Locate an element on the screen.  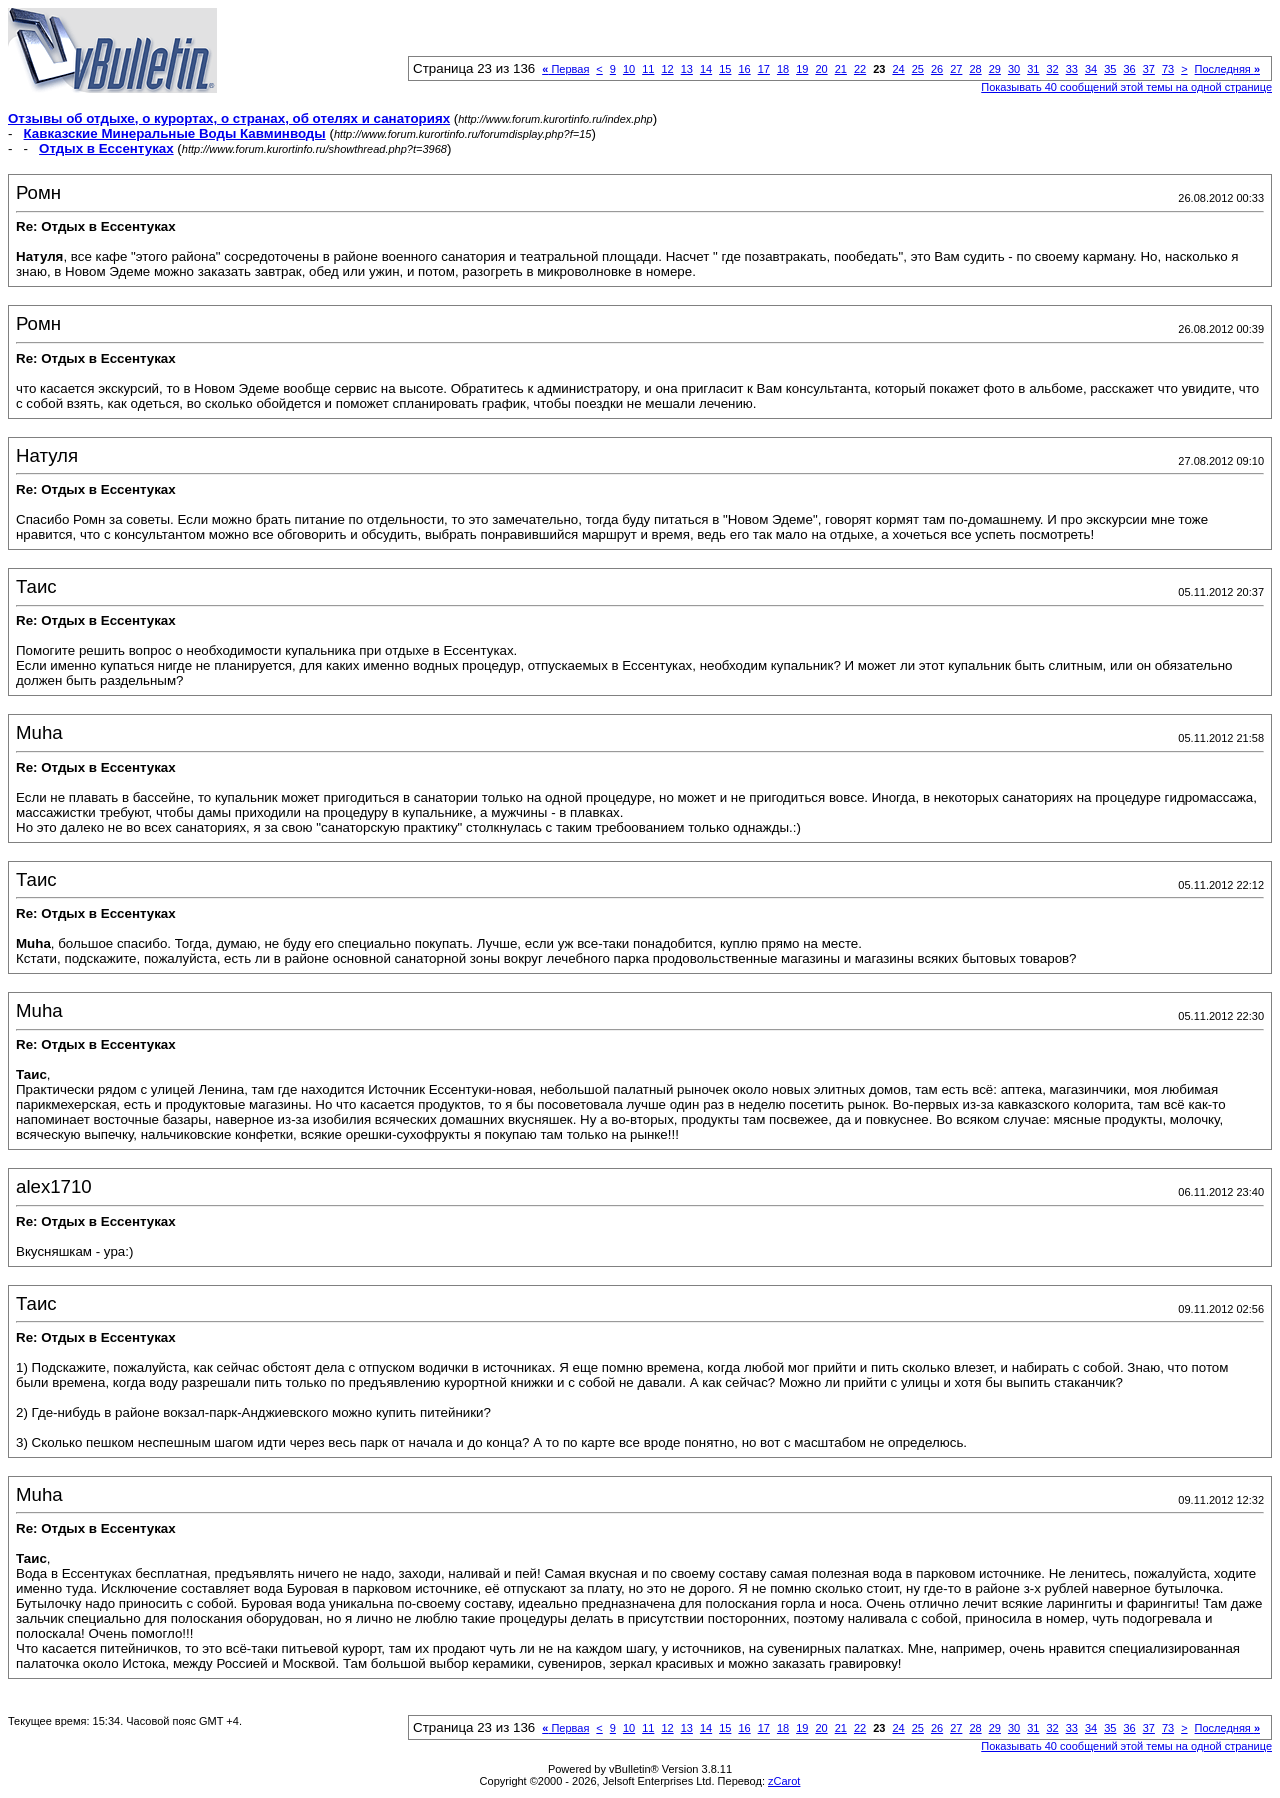
28 is located at coordinates (975, 69).